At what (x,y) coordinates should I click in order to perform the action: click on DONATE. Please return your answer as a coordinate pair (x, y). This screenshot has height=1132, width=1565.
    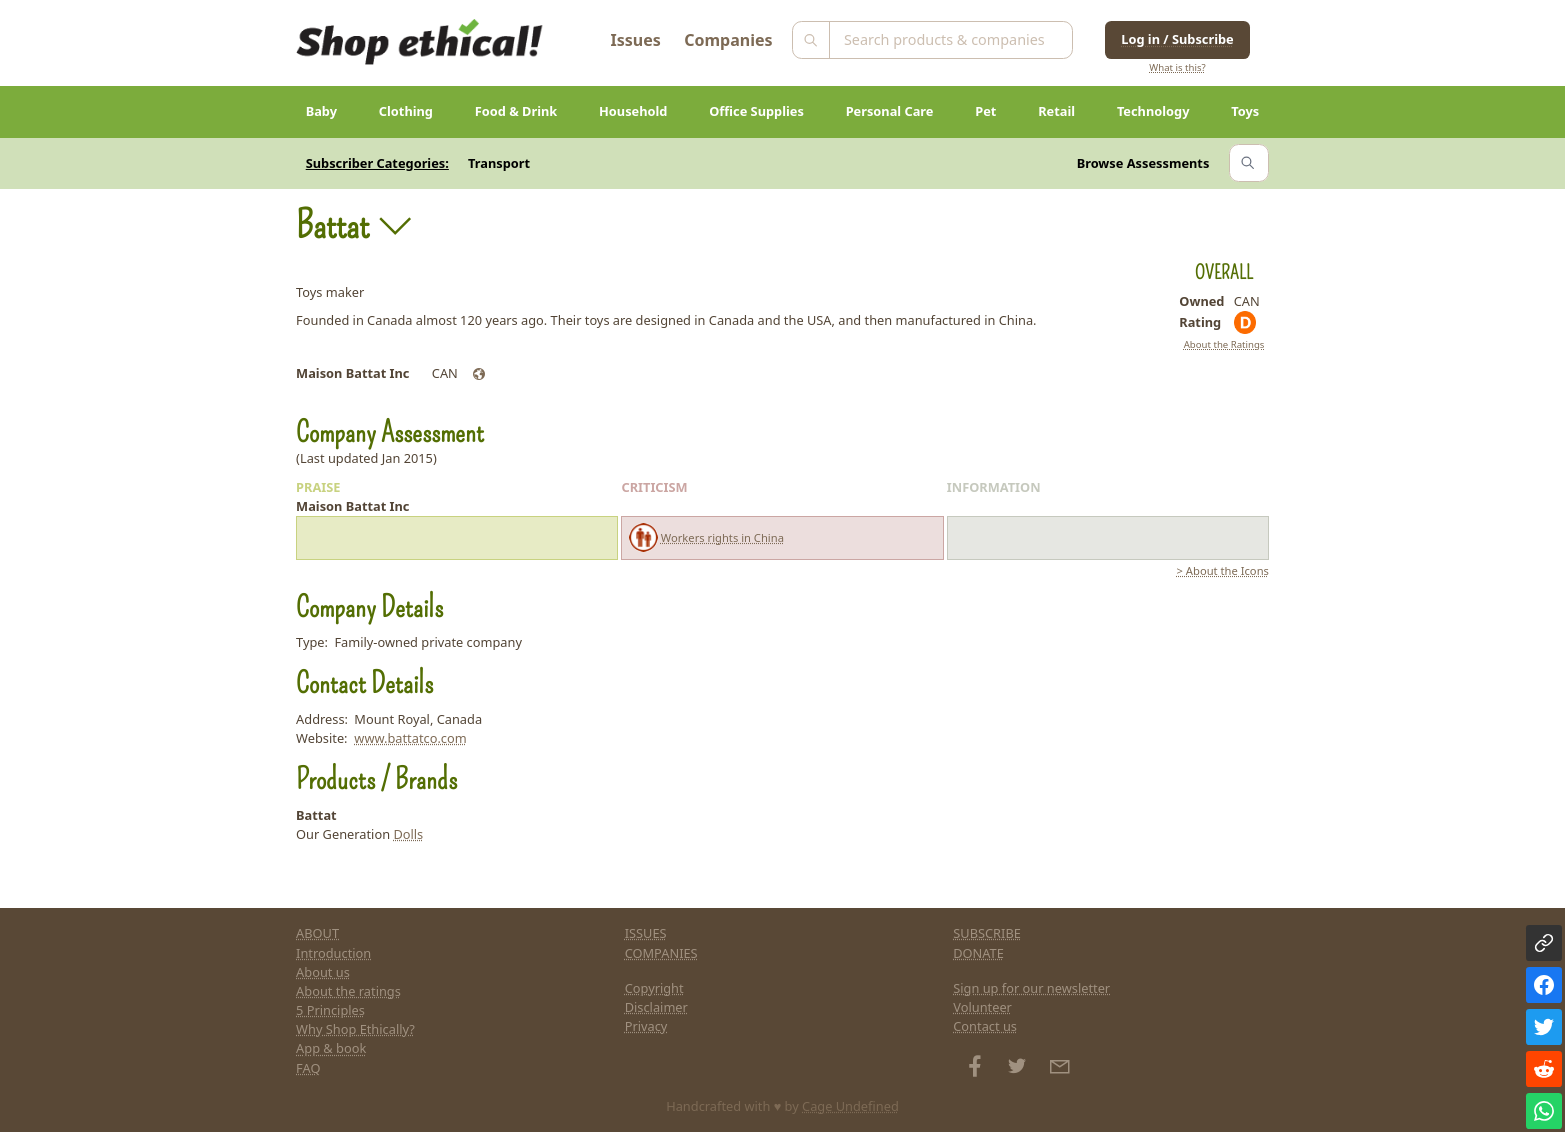
    Looking at the image, I should click on (978, 953).